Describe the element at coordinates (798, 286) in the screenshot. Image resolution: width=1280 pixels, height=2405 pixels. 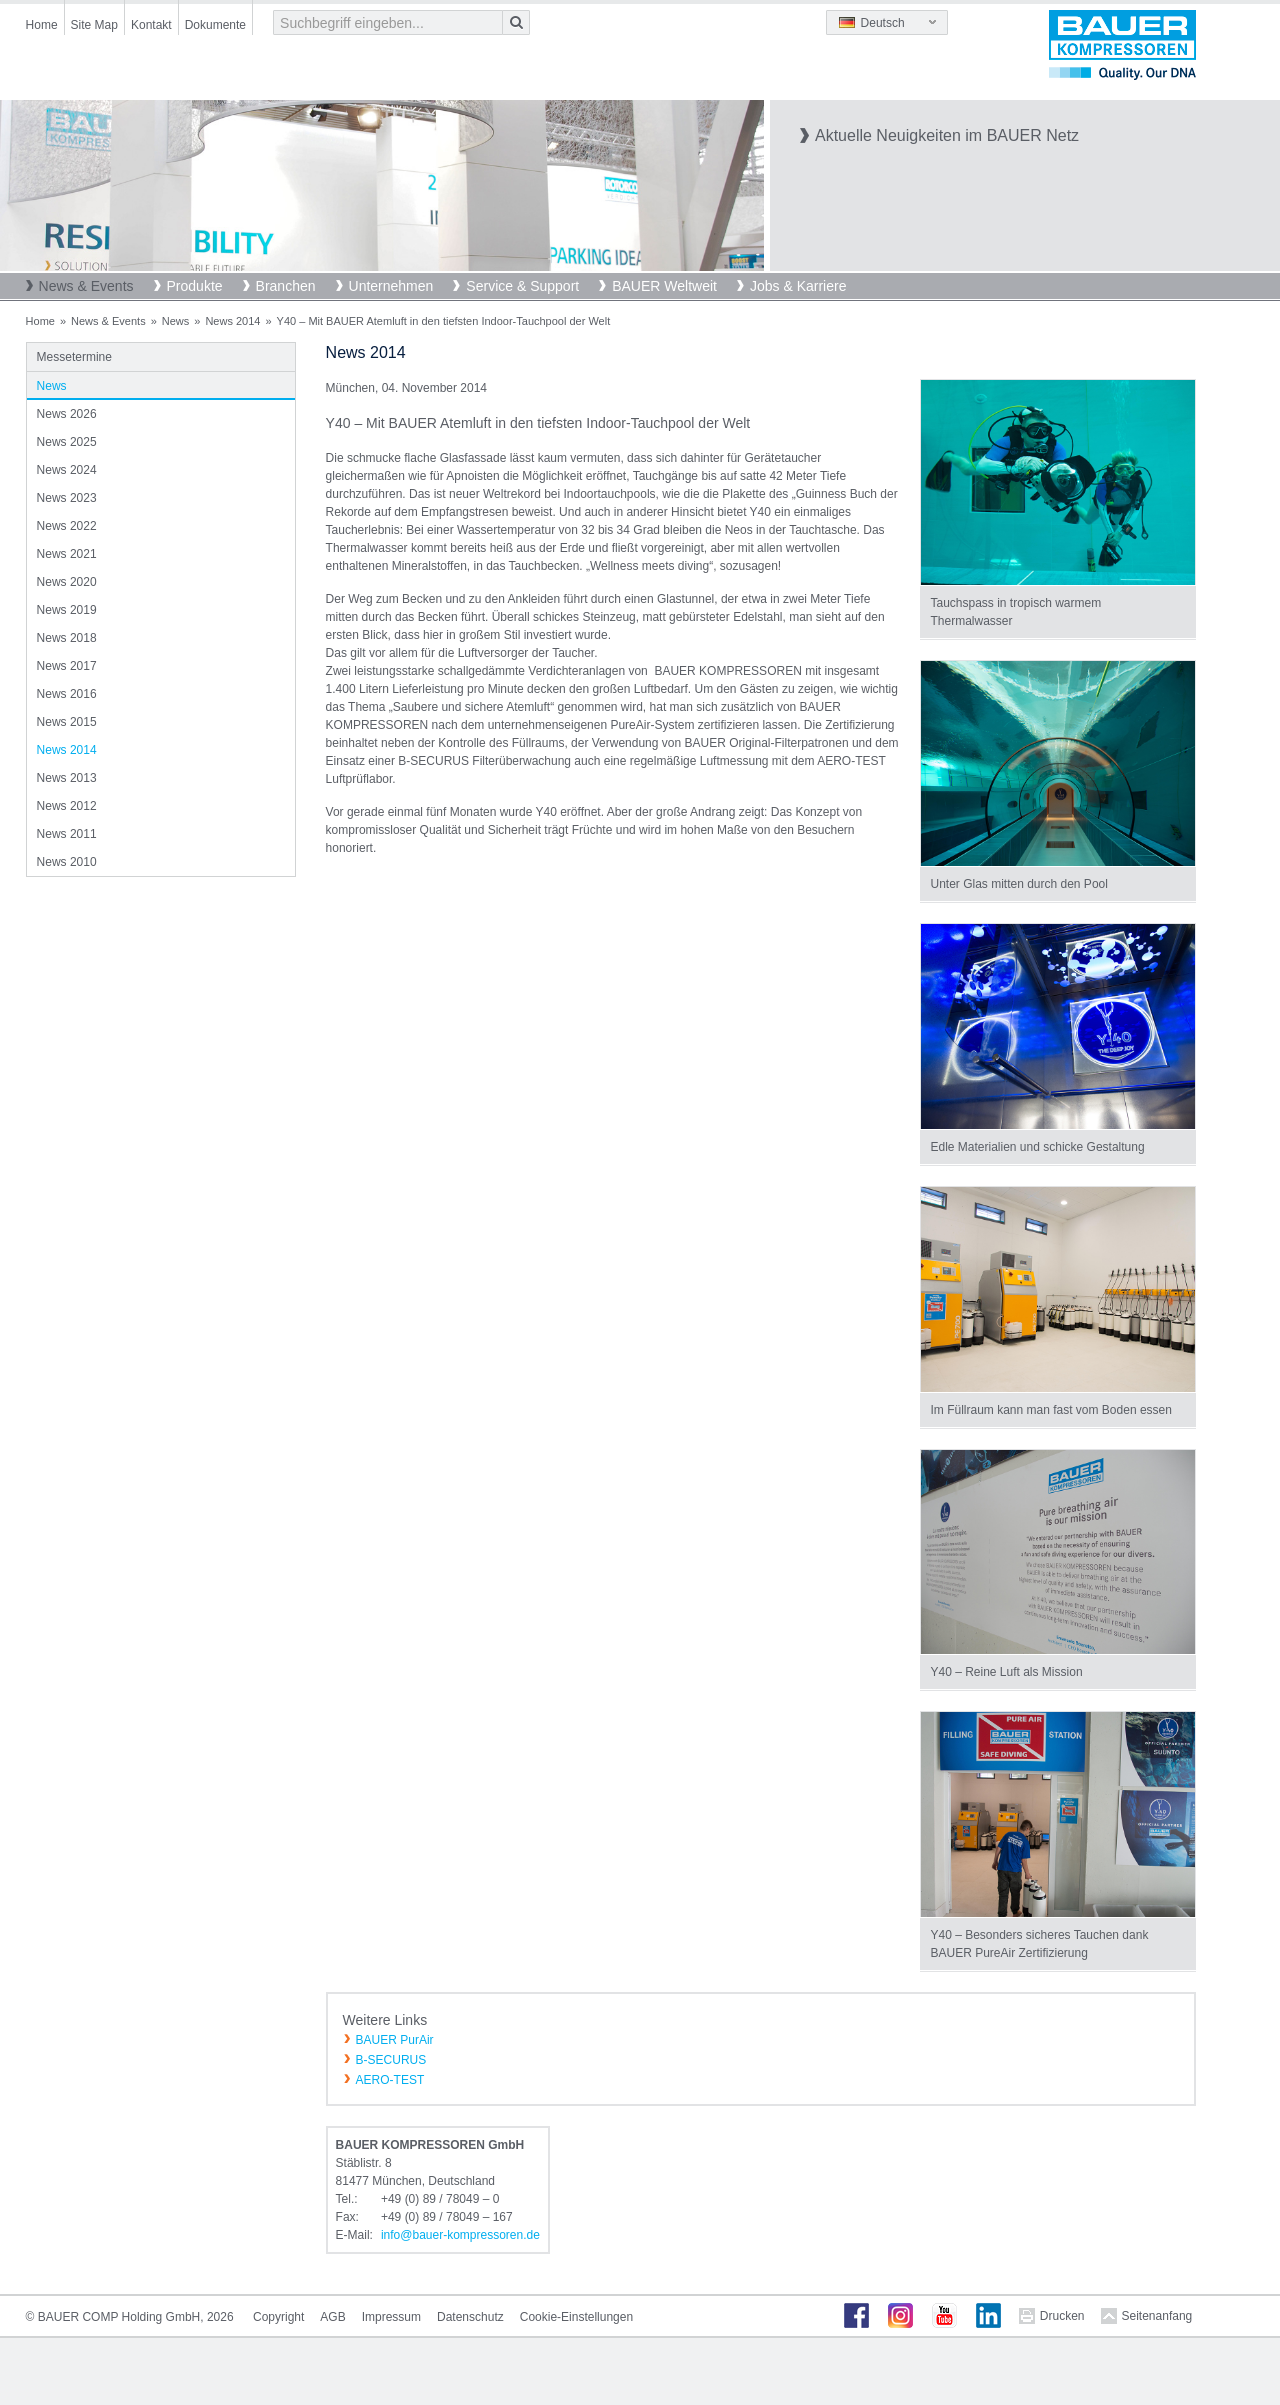
I see `Jobs & Karriere` at that location.